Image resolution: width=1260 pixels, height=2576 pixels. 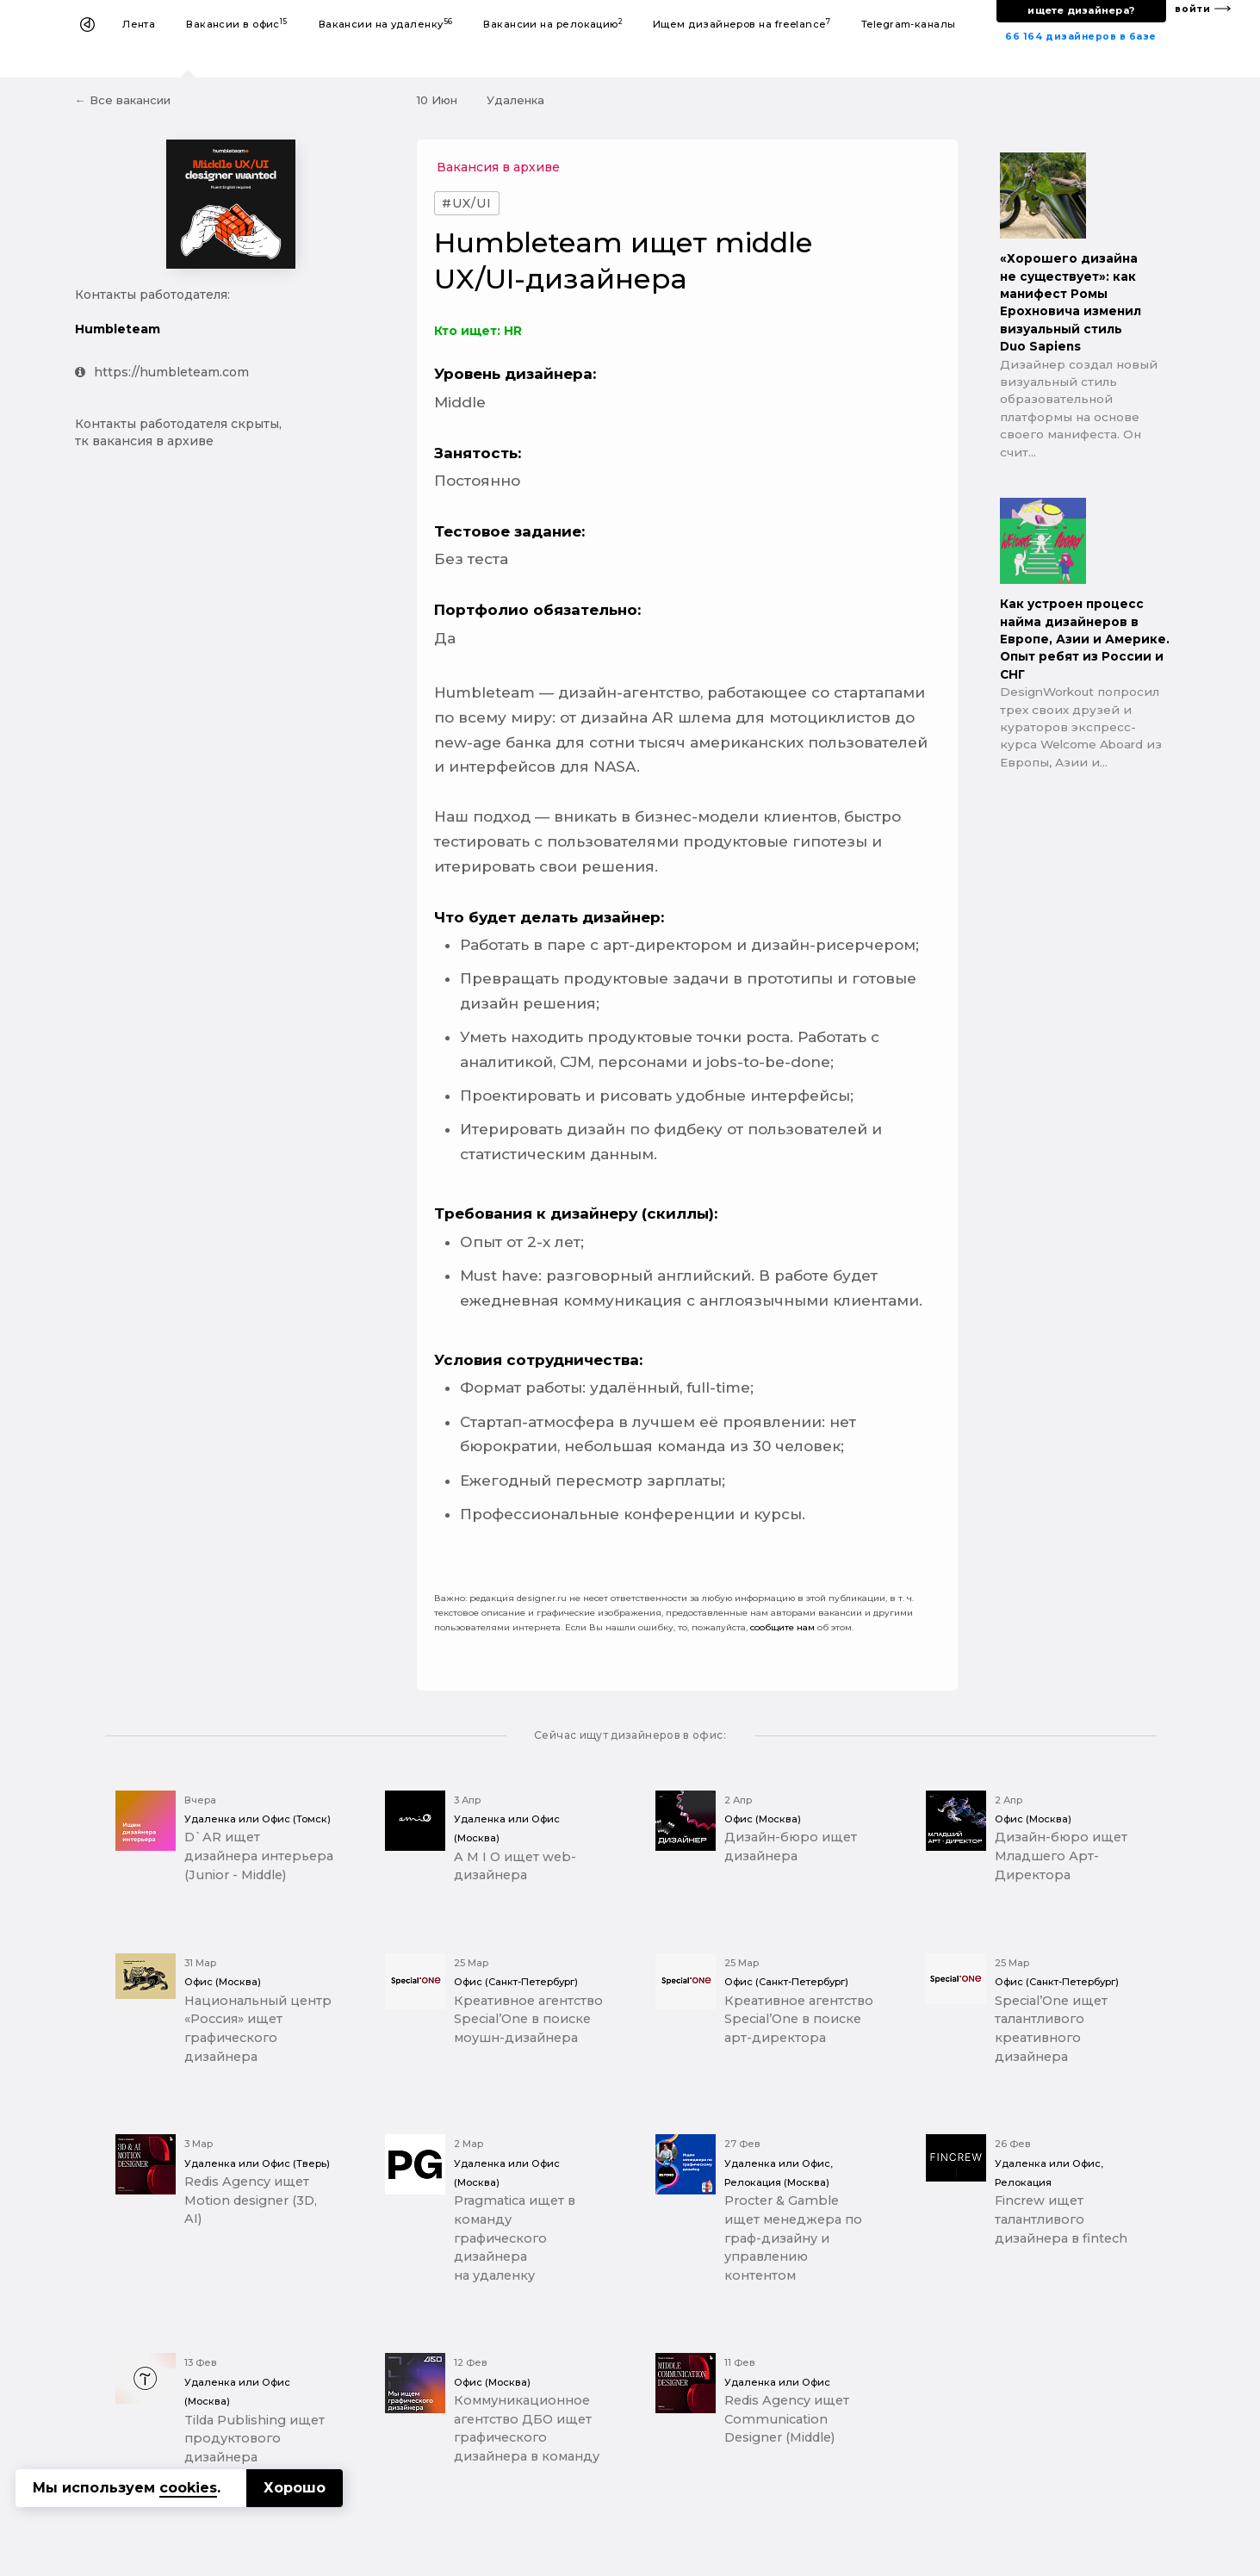 What do you see at coordinates (123, 100) in the screenshot?
I see `← Все вакансии` at bounding box center [123, 100].